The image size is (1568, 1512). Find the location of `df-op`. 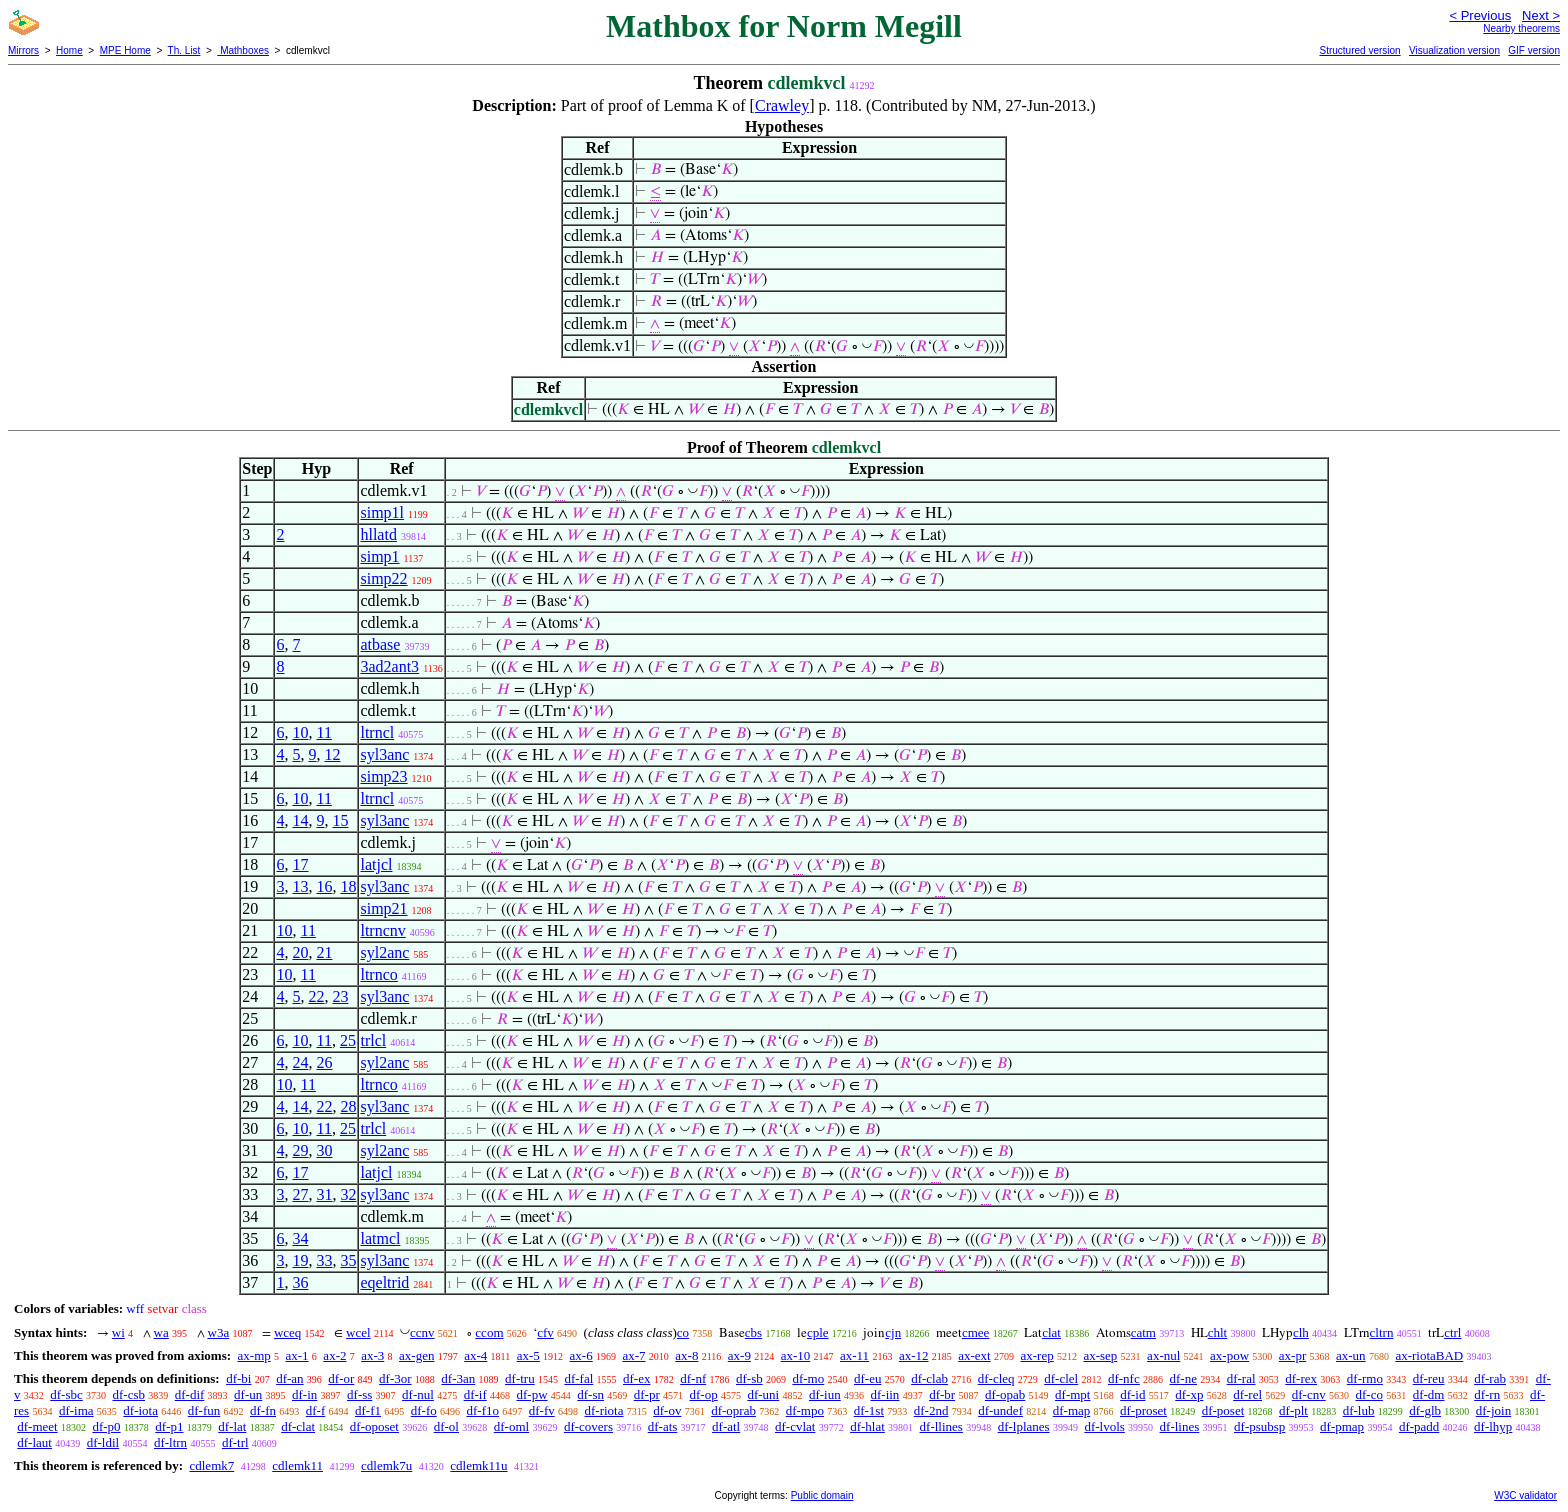

df-op is located at coordinates (704, 1394).